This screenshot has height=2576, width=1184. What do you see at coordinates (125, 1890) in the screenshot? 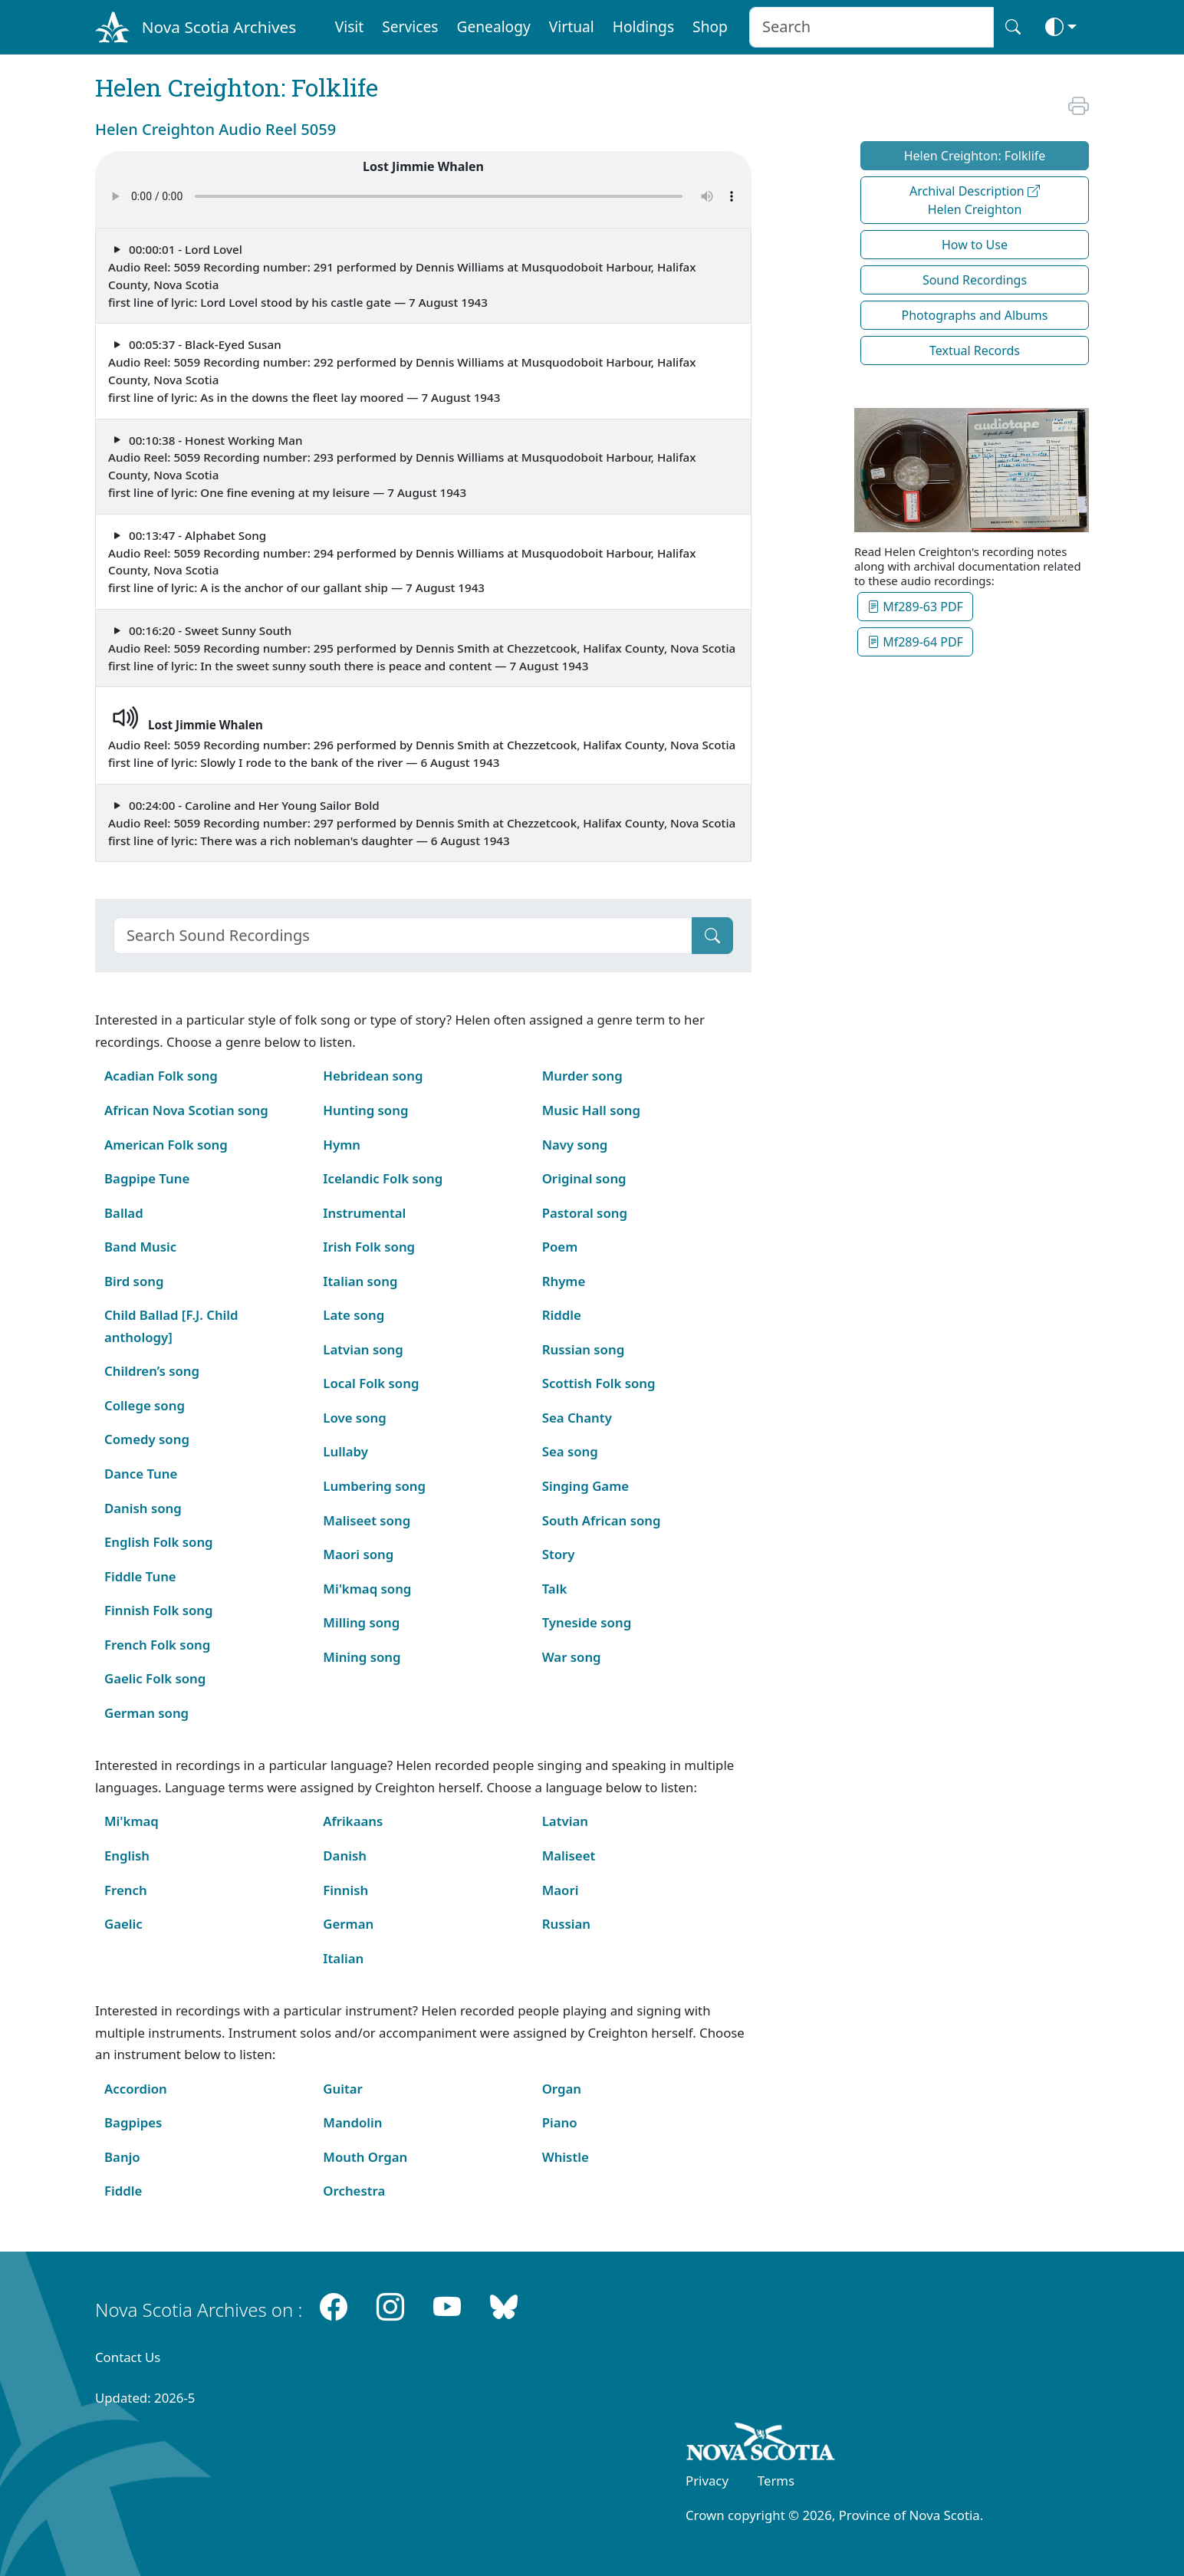
I see `French` at bounding box center [125, 1890].